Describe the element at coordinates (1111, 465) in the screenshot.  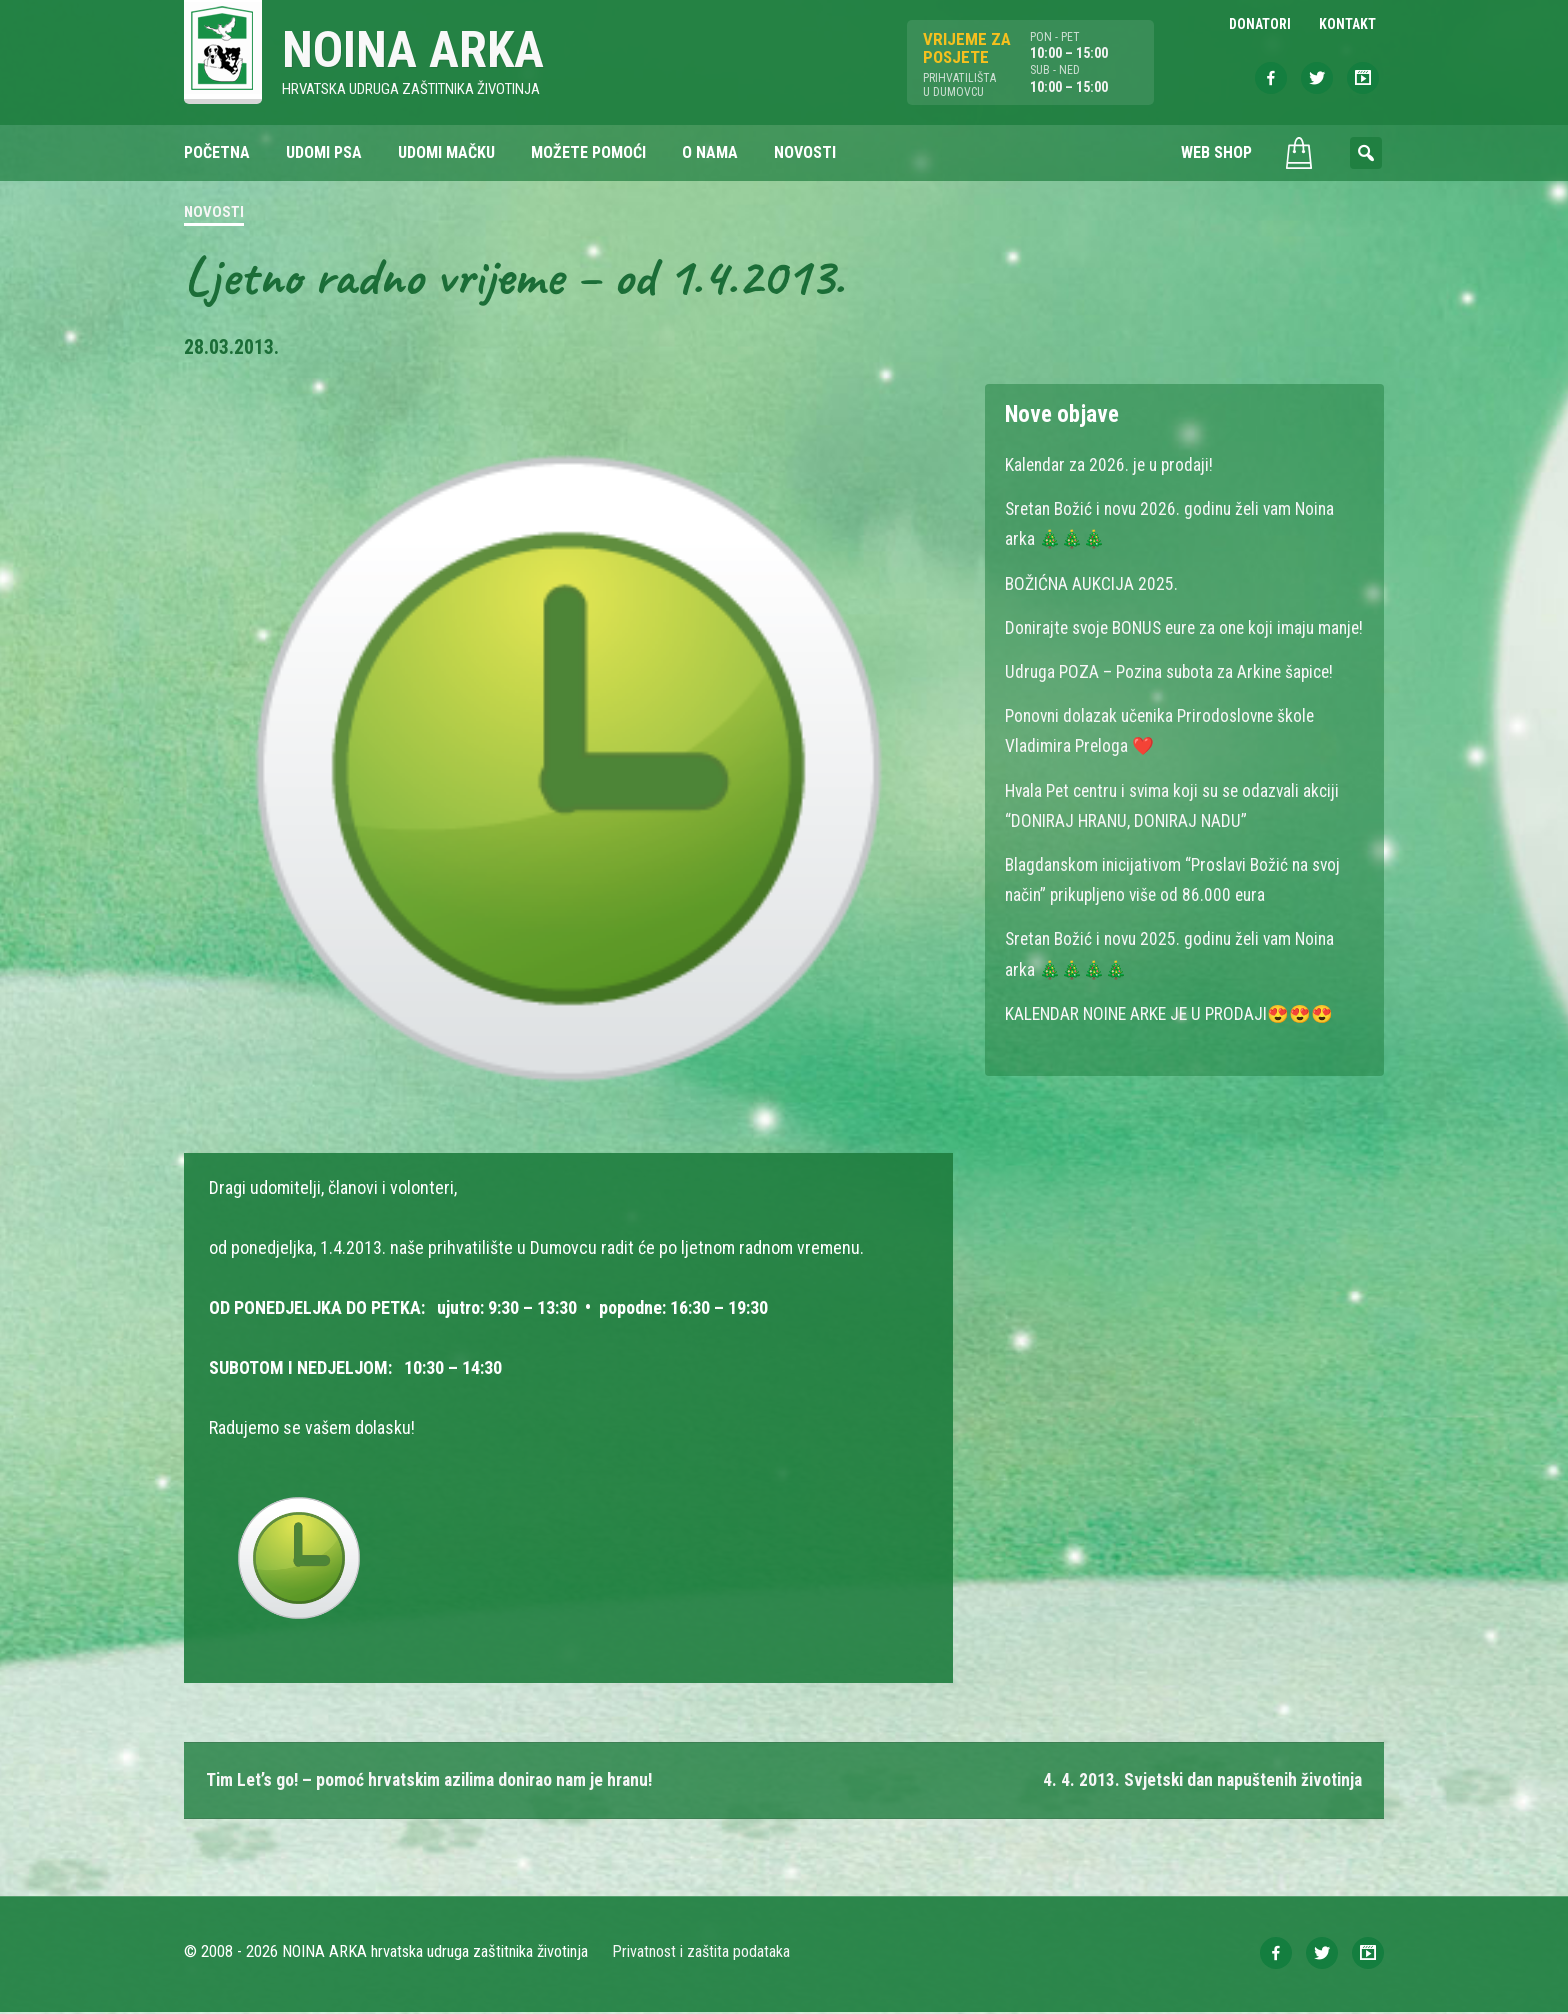
I see `Kalendar za 2026. je u prodaji!` at that location.